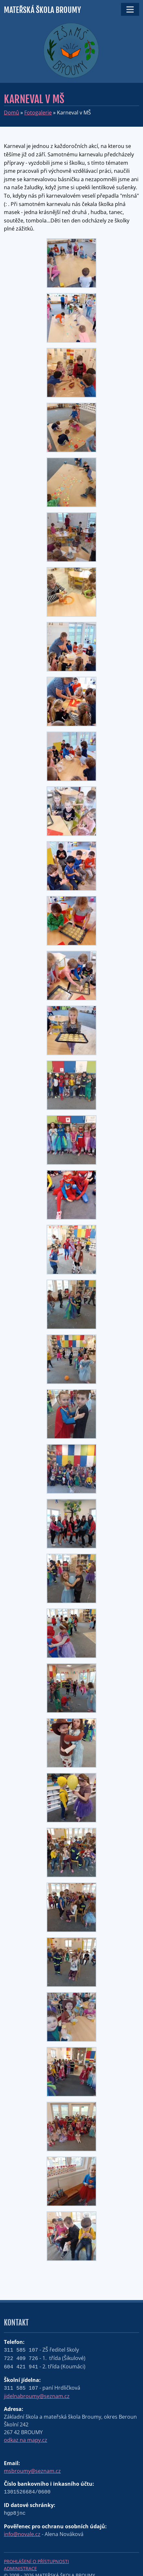 This screenshot has width=143, height=2576. I want to click on jidelnabroumy@seznam.cz, so click(37, 2396).